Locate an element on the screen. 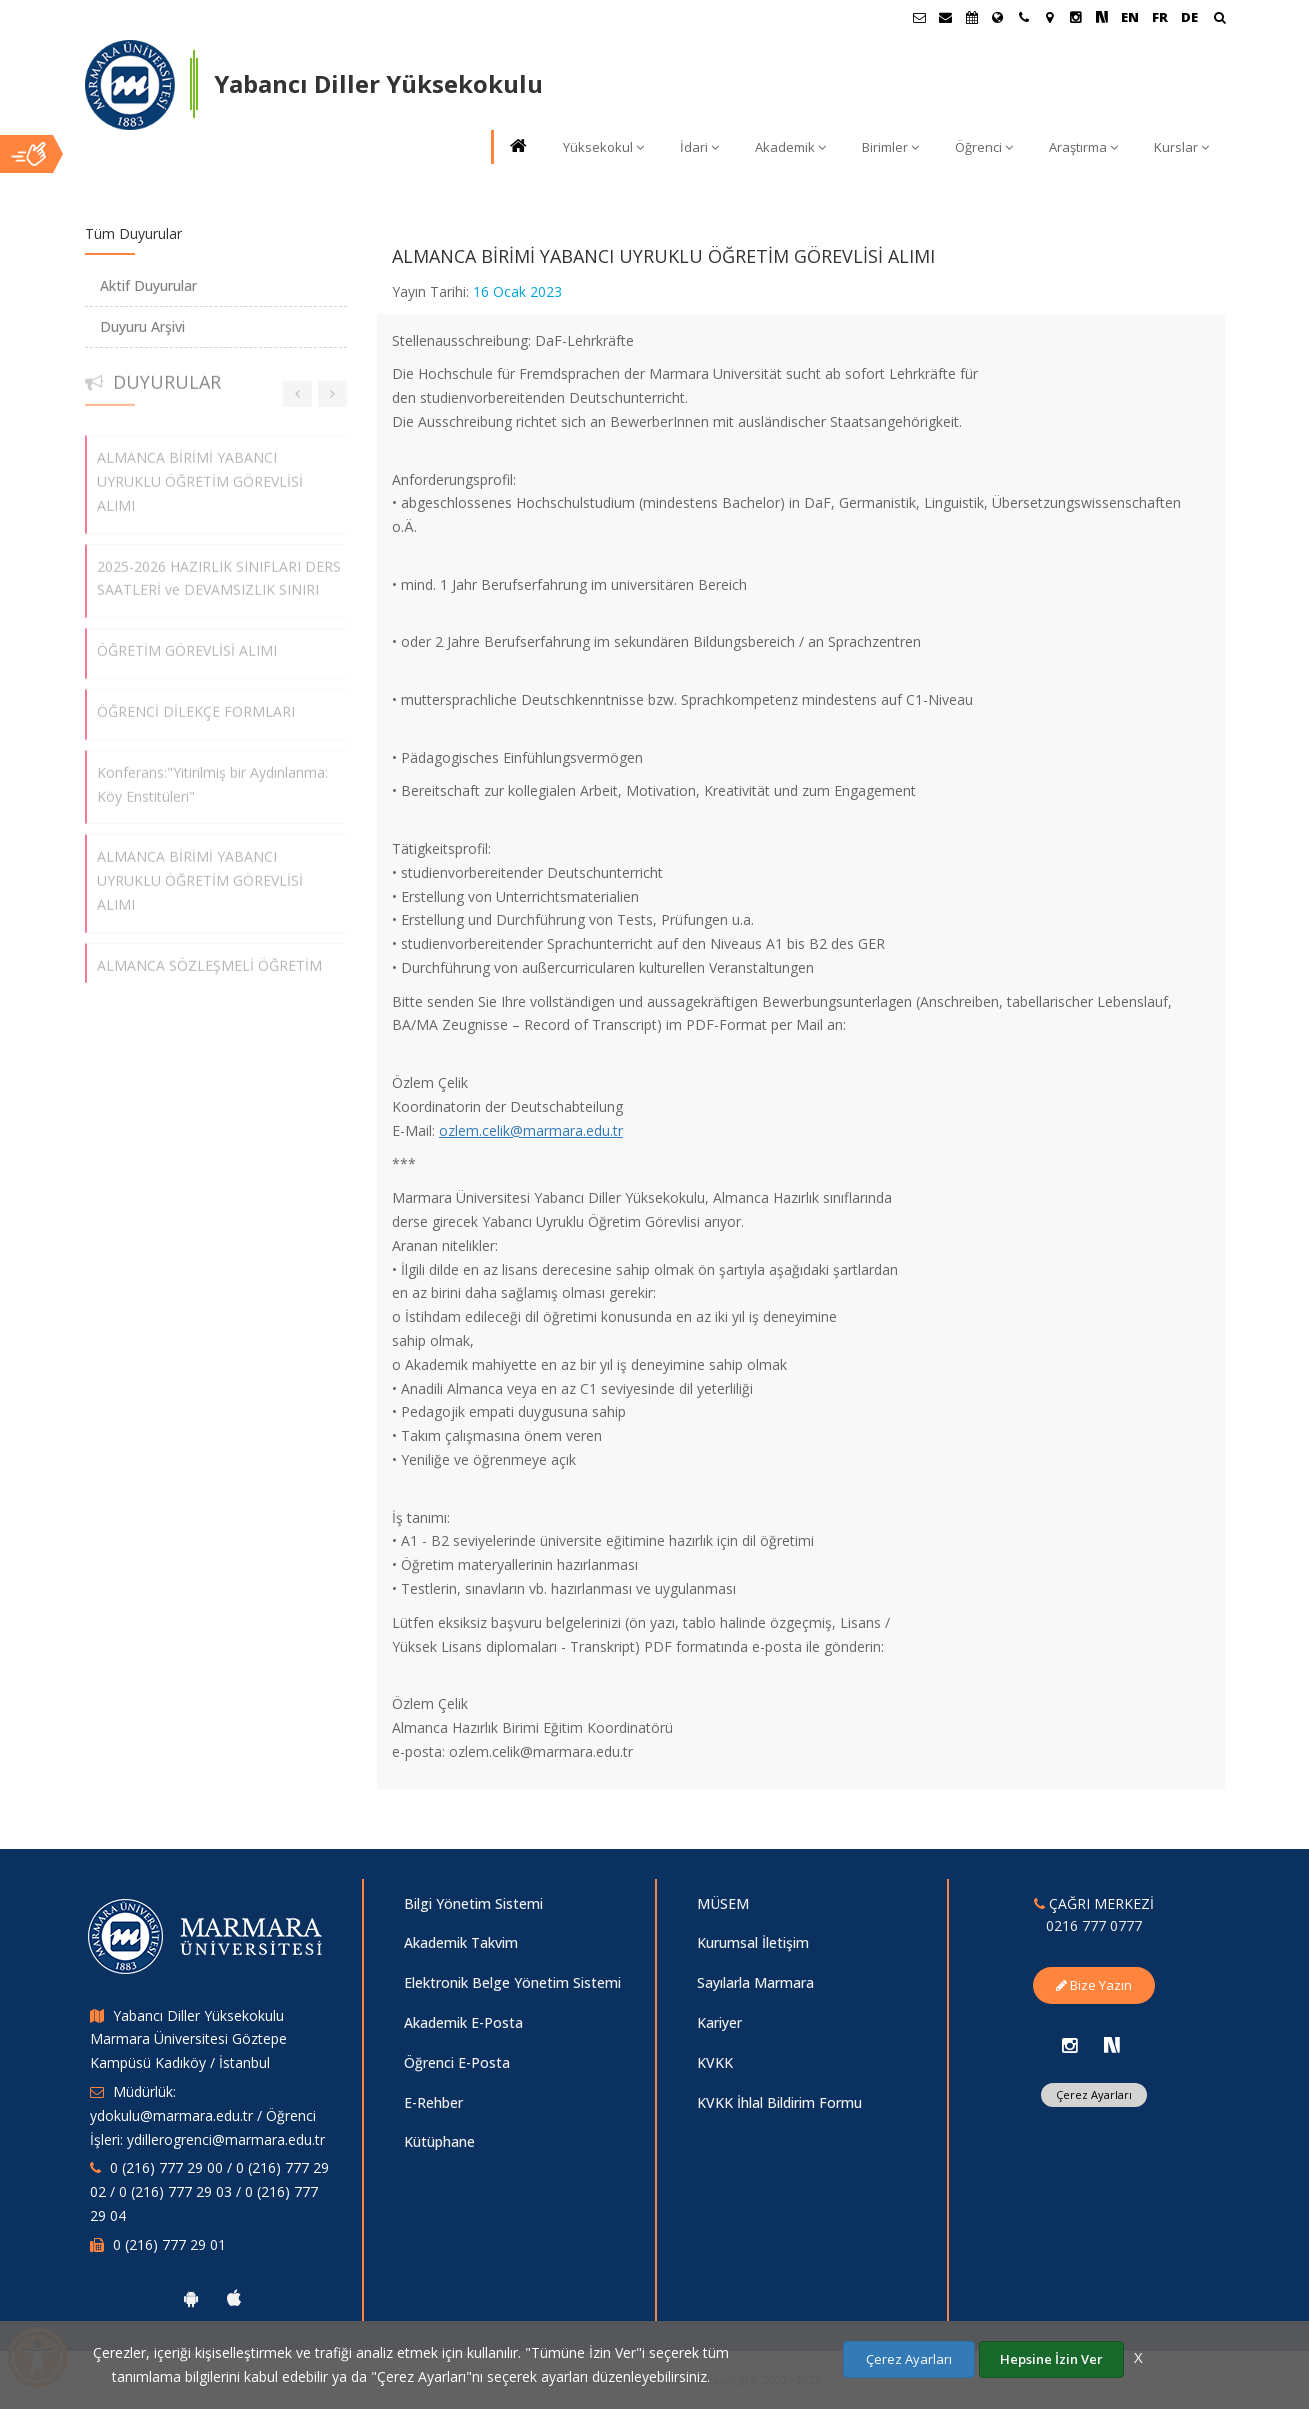  ÖĞRETİM GÖREVLİSİ ALIMI is located at coordinates (187, 640).